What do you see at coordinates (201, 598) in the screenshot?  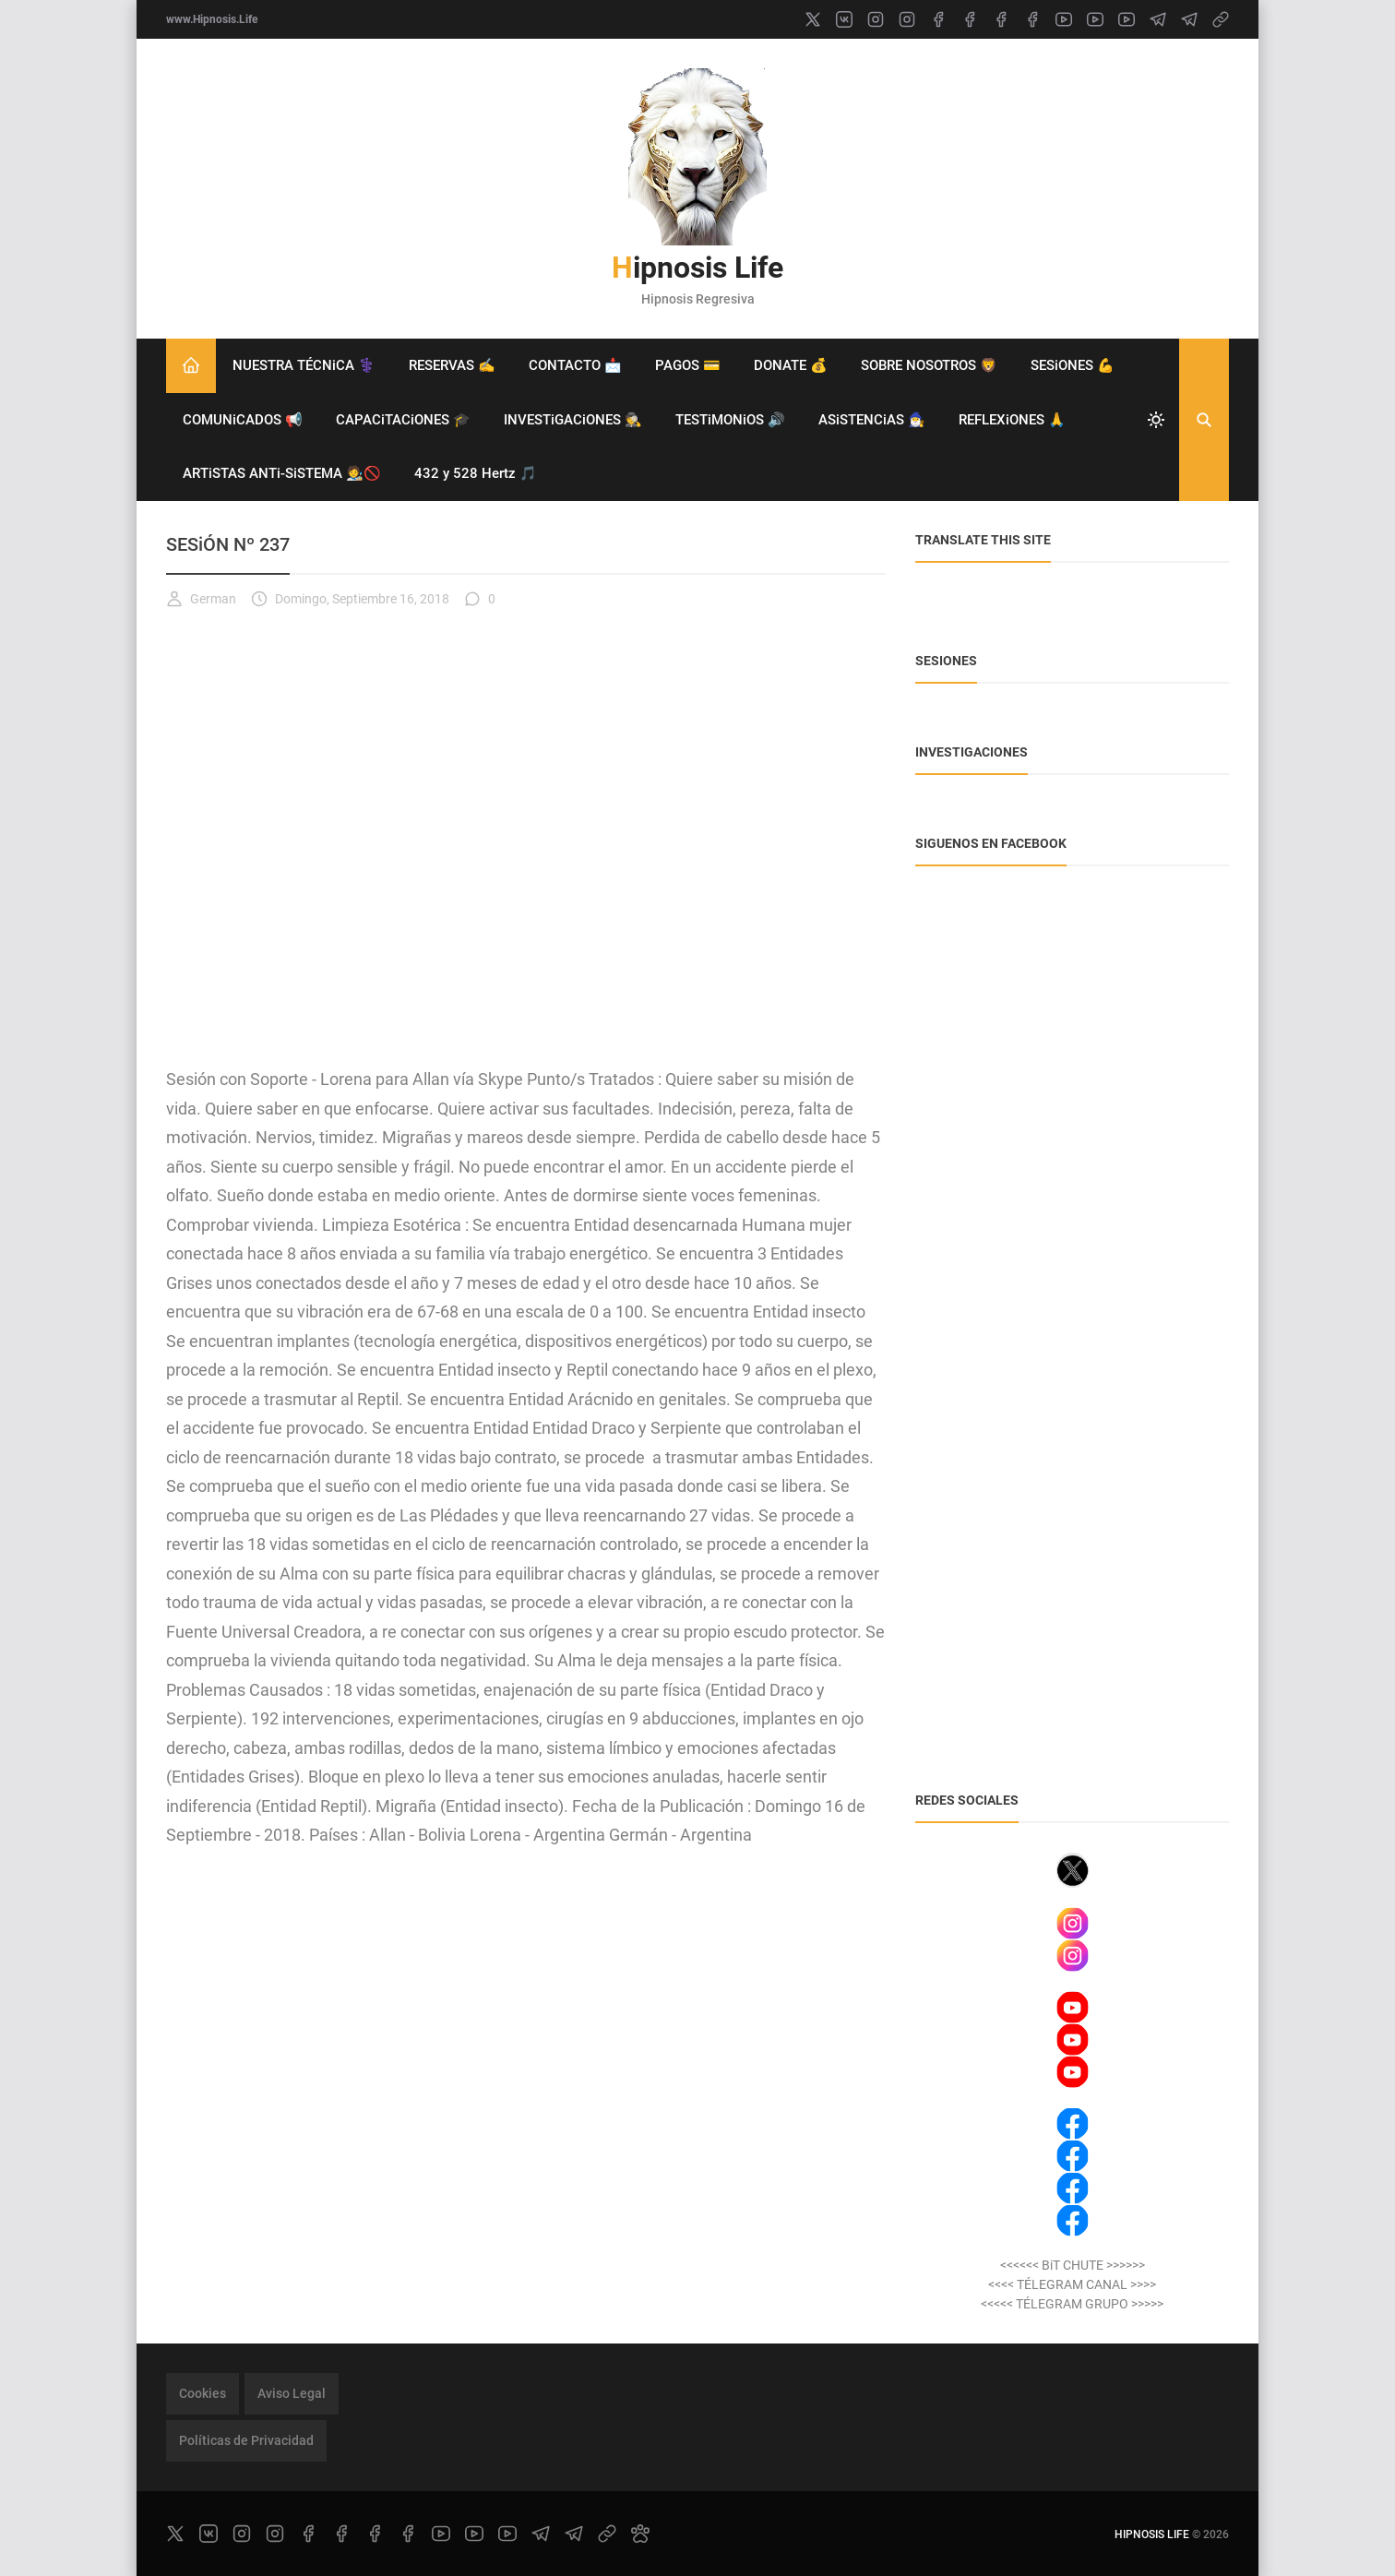 I see `German` at bounding box center [201, 598].